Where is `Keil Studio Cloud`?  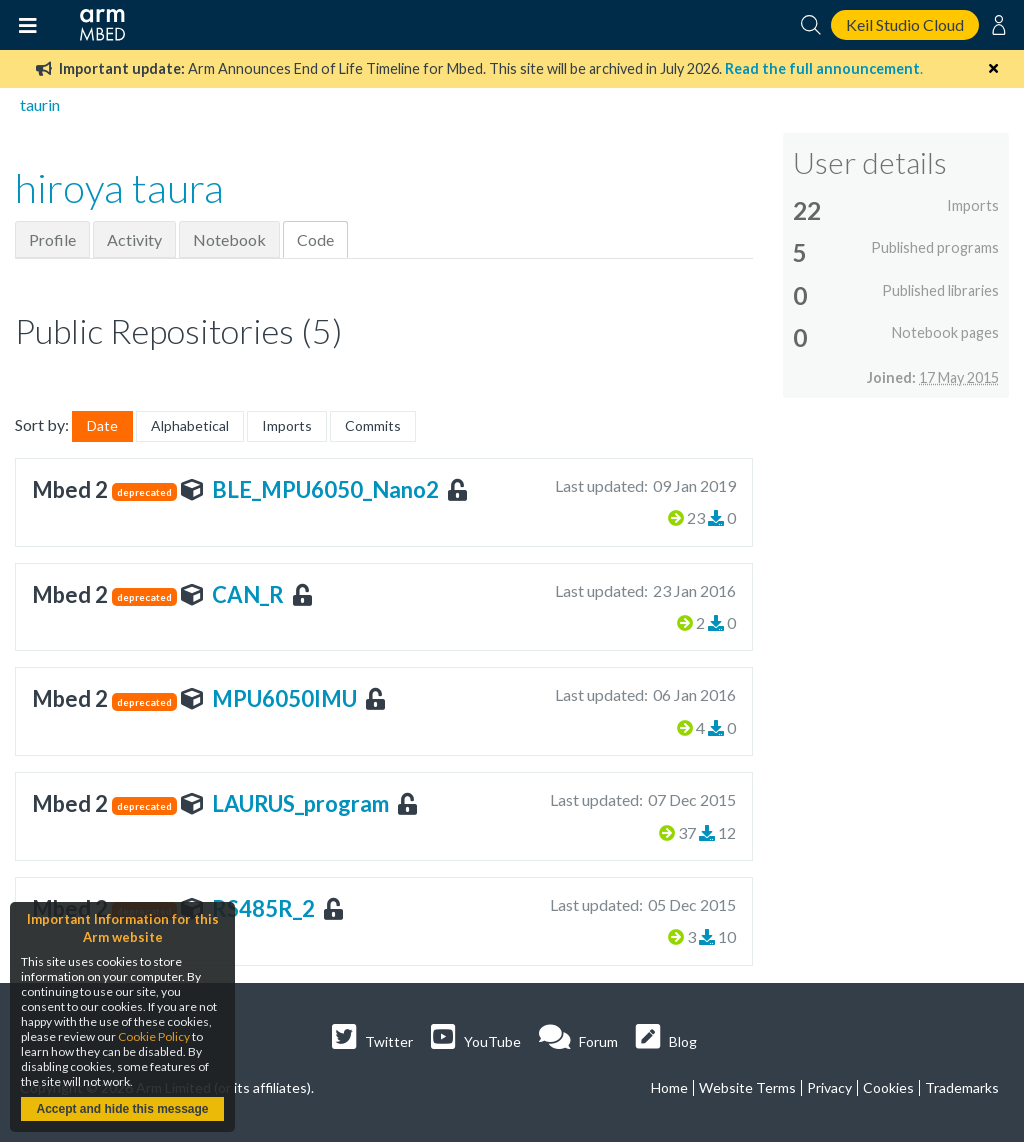
Keil Studio Cloud is located at coordinates (905, 24).